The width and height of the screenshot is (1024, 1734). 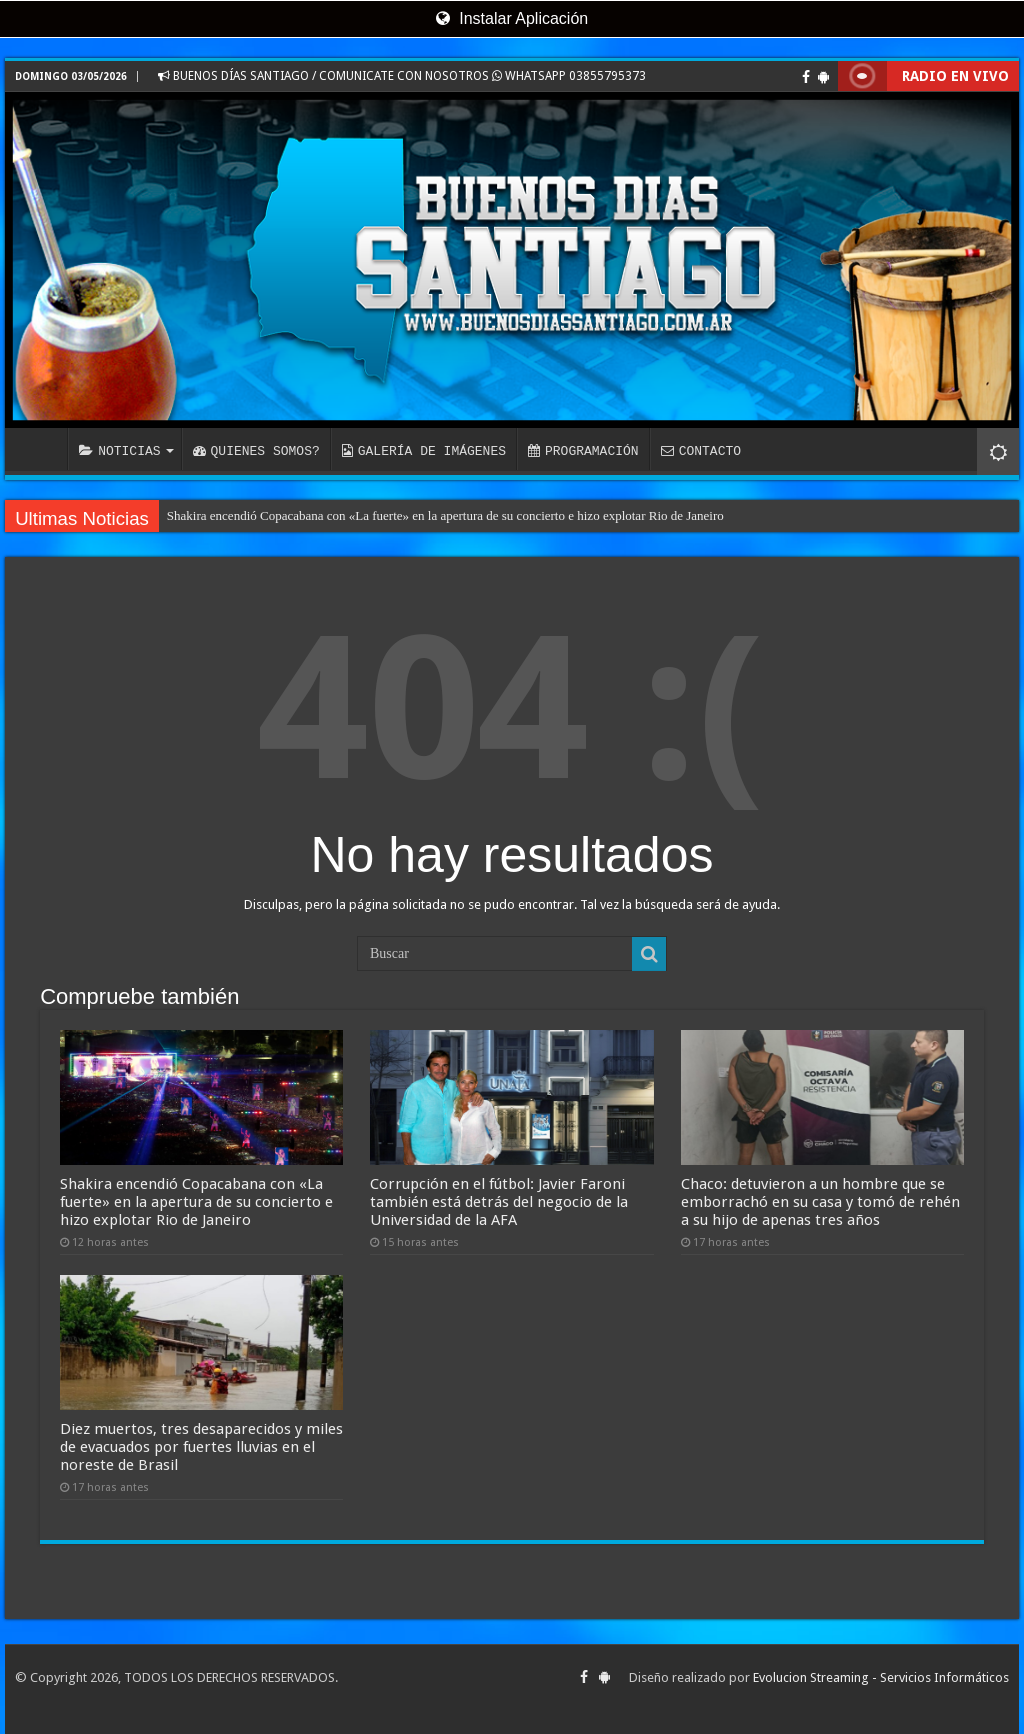 What do you see at coordinates (820, 1202) in the screenshot?
I see `Chaco: detuvieron a un hombre que se emborrachó en su casa y tomó de rehén a su hijo de apenas tres años` at bounding box center [820, 1202].